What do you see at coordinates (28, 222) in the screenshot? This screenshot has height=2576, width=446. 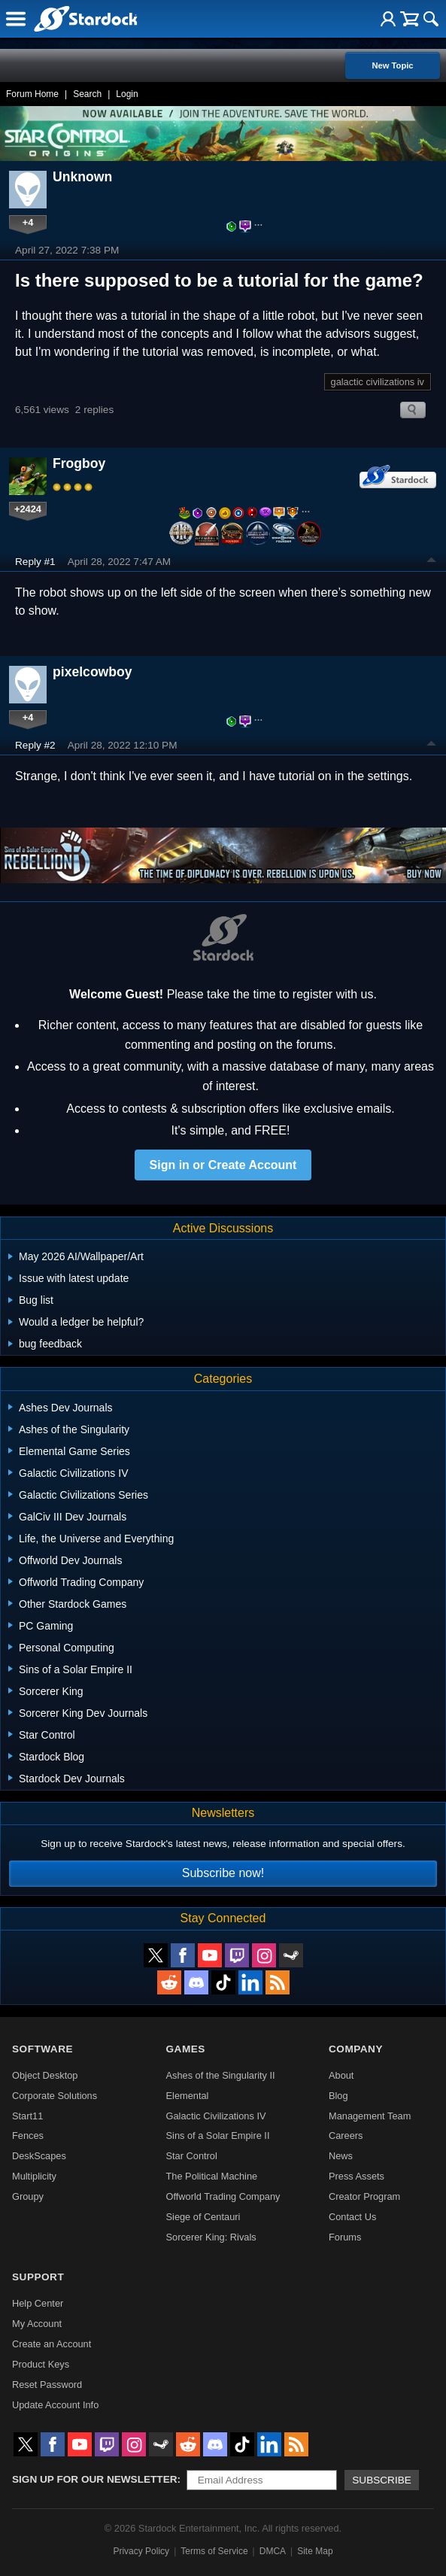 I see `+4` at bounding box center [28, 222].